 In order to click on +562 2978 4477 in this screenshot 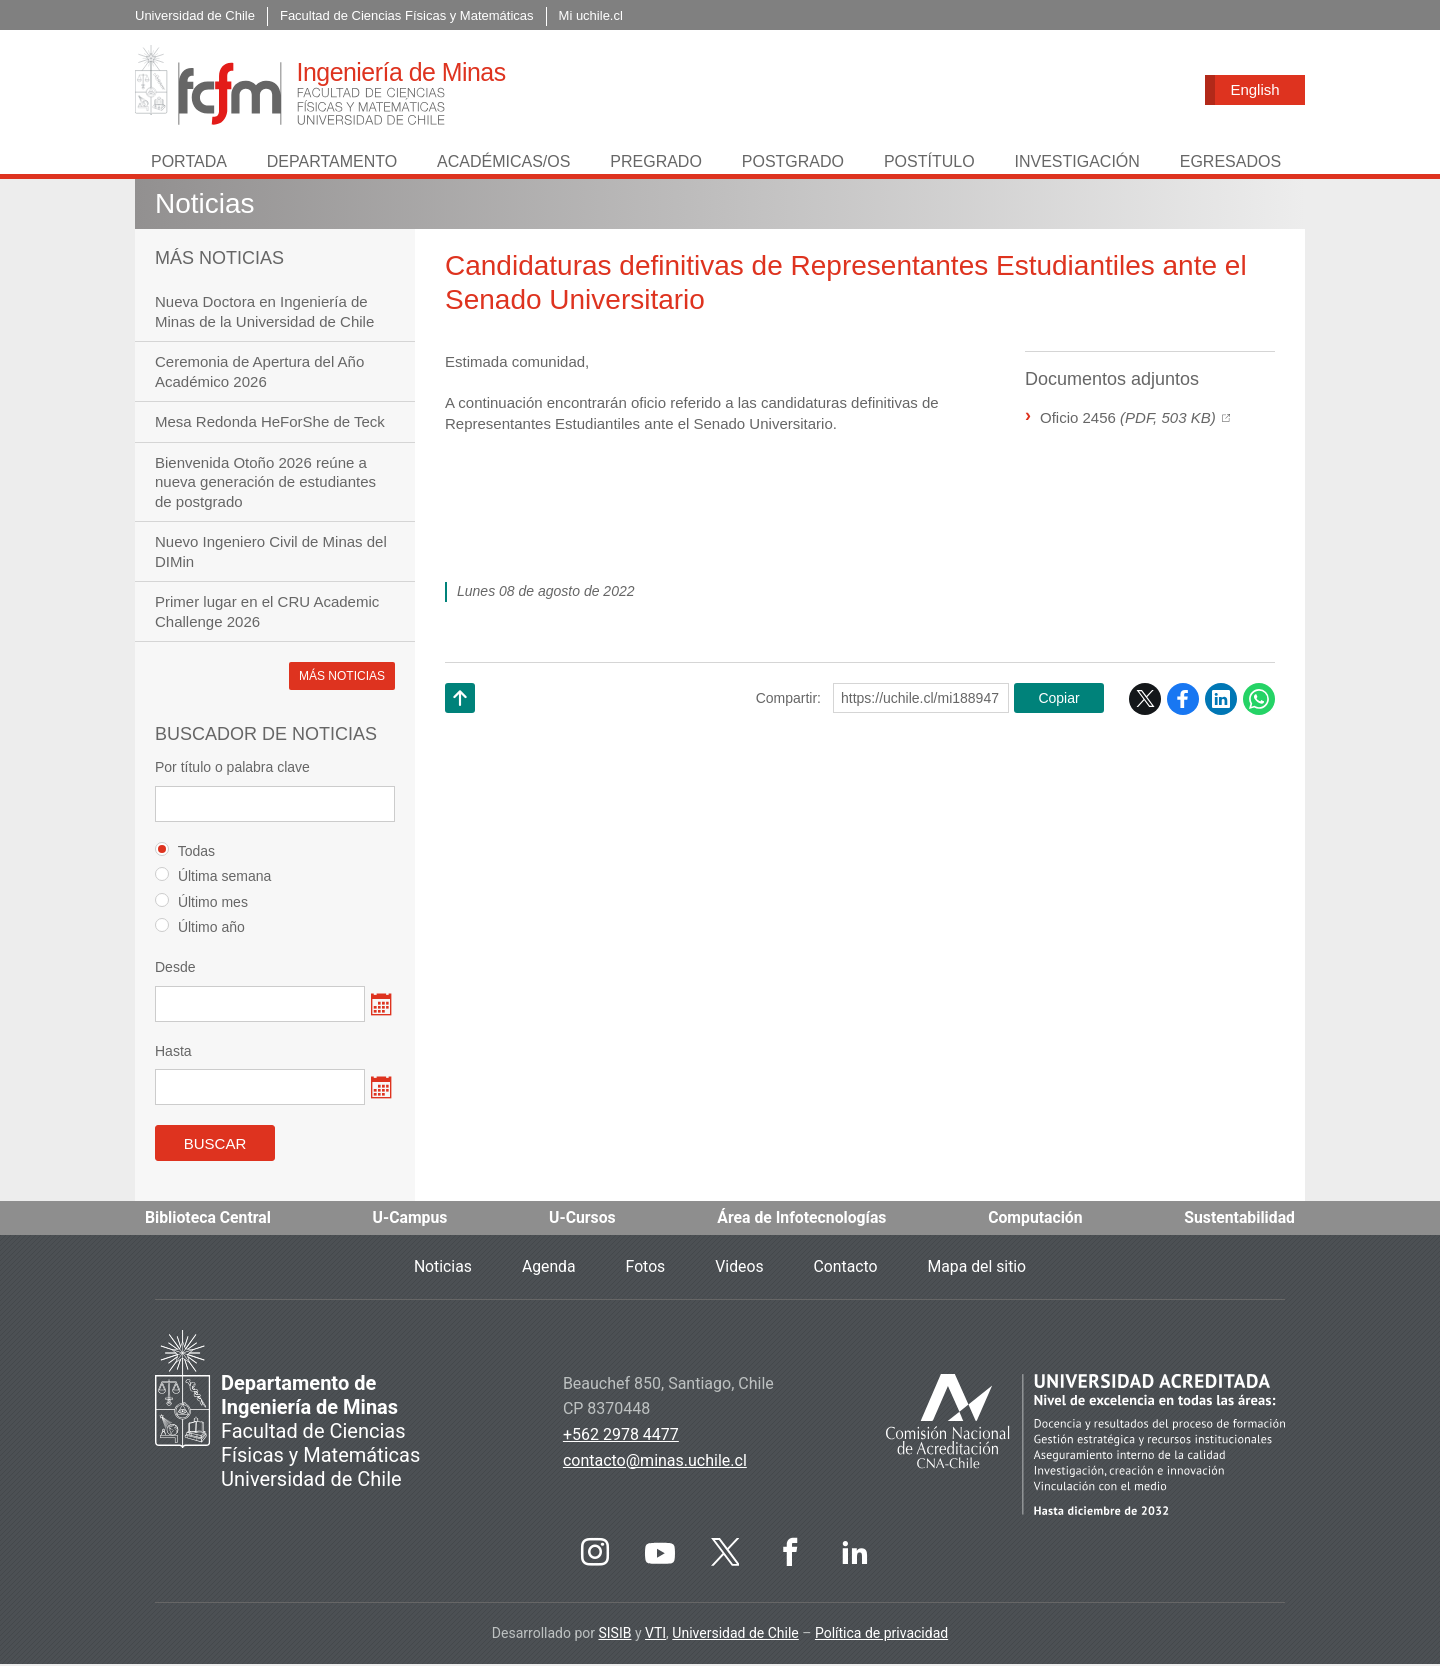, I will do `click(621, 1436)`.